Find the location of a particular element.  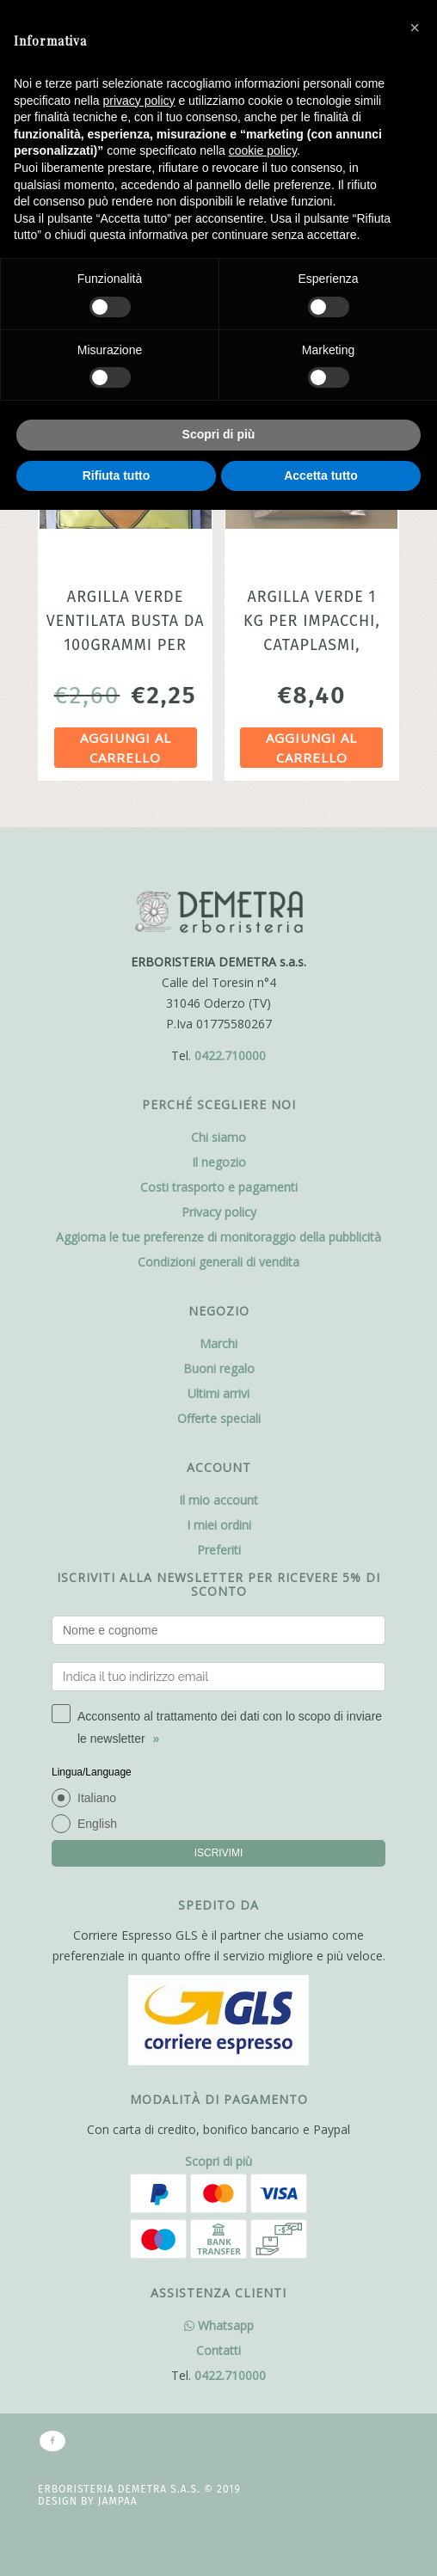

Chi siamo is located at coordinates (218, 1137).